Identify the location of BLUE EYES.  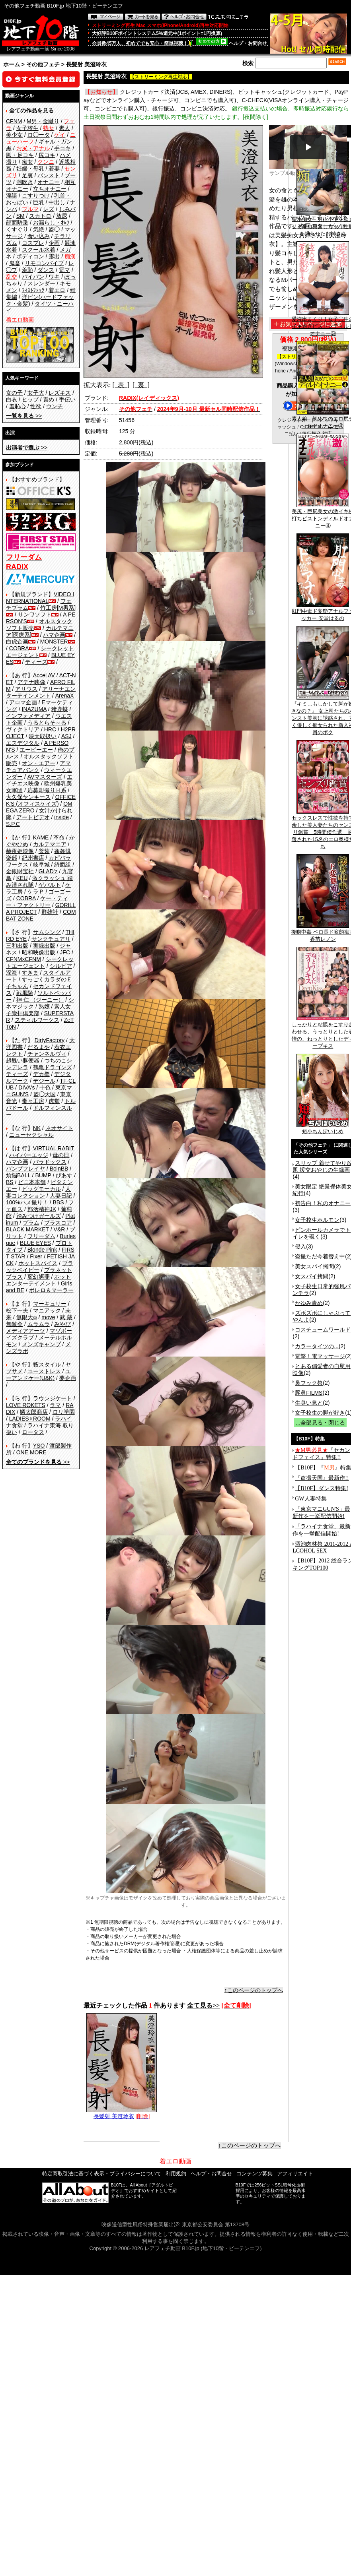
(35, 1243).